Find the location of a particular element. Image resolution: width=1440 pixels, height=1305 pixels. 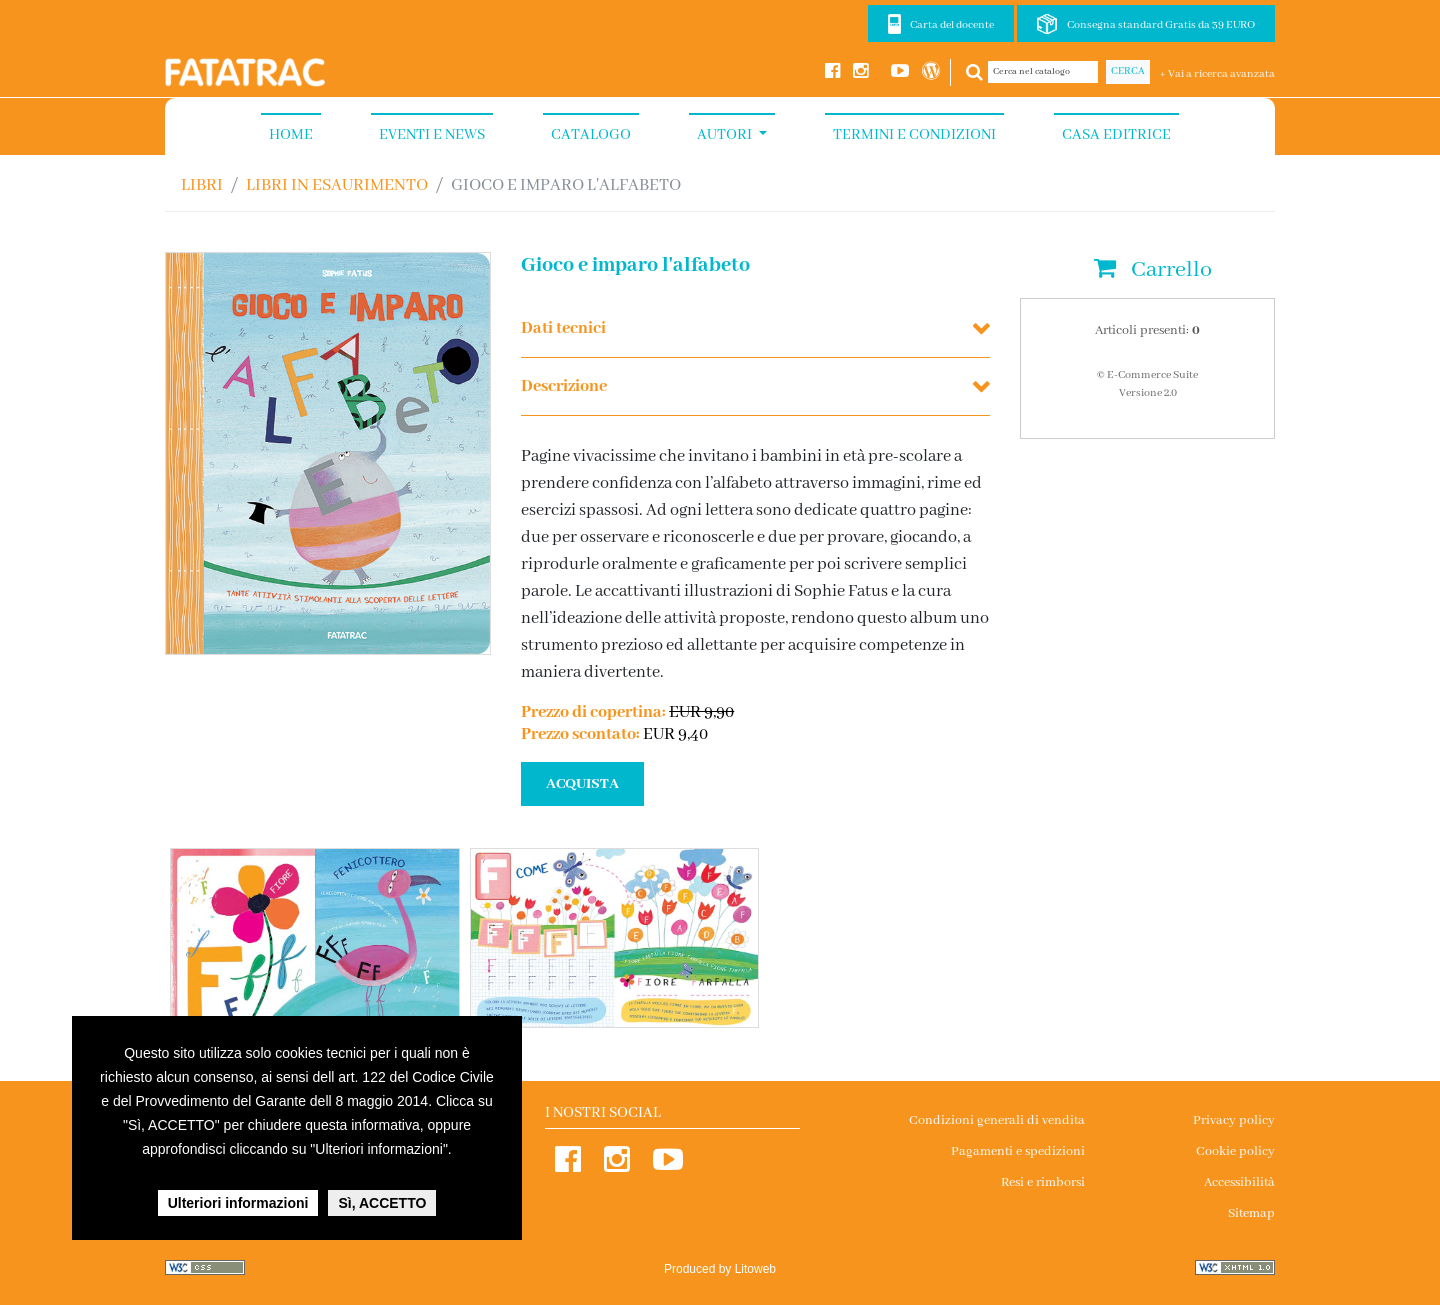

Carta del docente is located at coordinates (952, 25).